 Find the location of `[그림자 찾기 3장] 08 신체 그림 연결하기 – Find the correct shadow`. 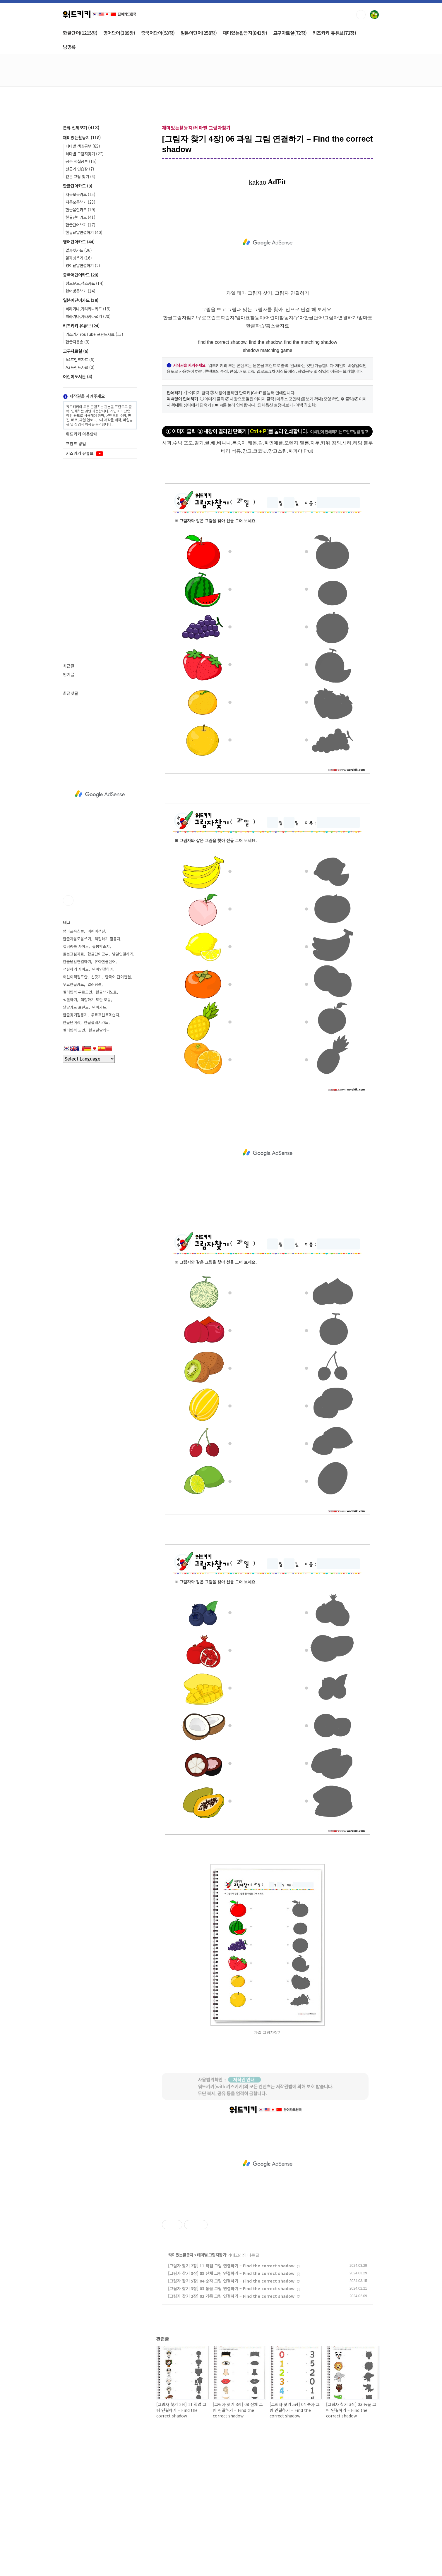

[그림자 찾기 3장] 08 신체 그림 연결하기 – Find the correct shadow is located at coordinates (231, 2273).